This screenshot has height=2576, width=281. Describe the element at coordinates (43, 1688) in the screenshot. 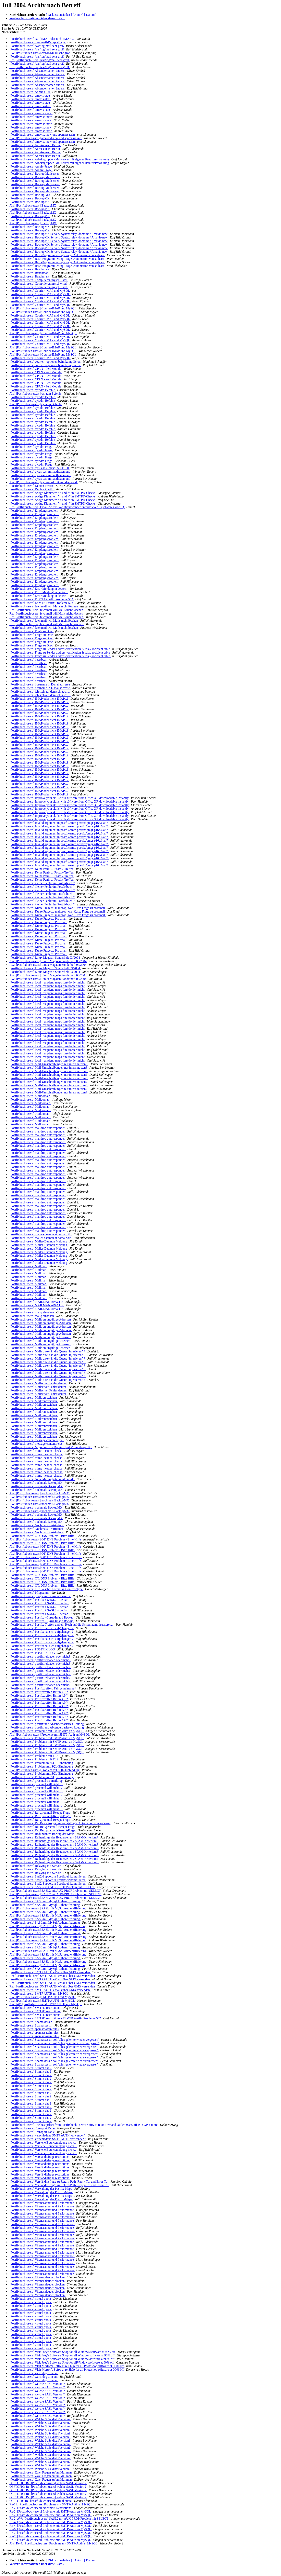

I see `[Postfixbuch-users] Postfixtreffen: Fahrgemeinschaft` at that location.